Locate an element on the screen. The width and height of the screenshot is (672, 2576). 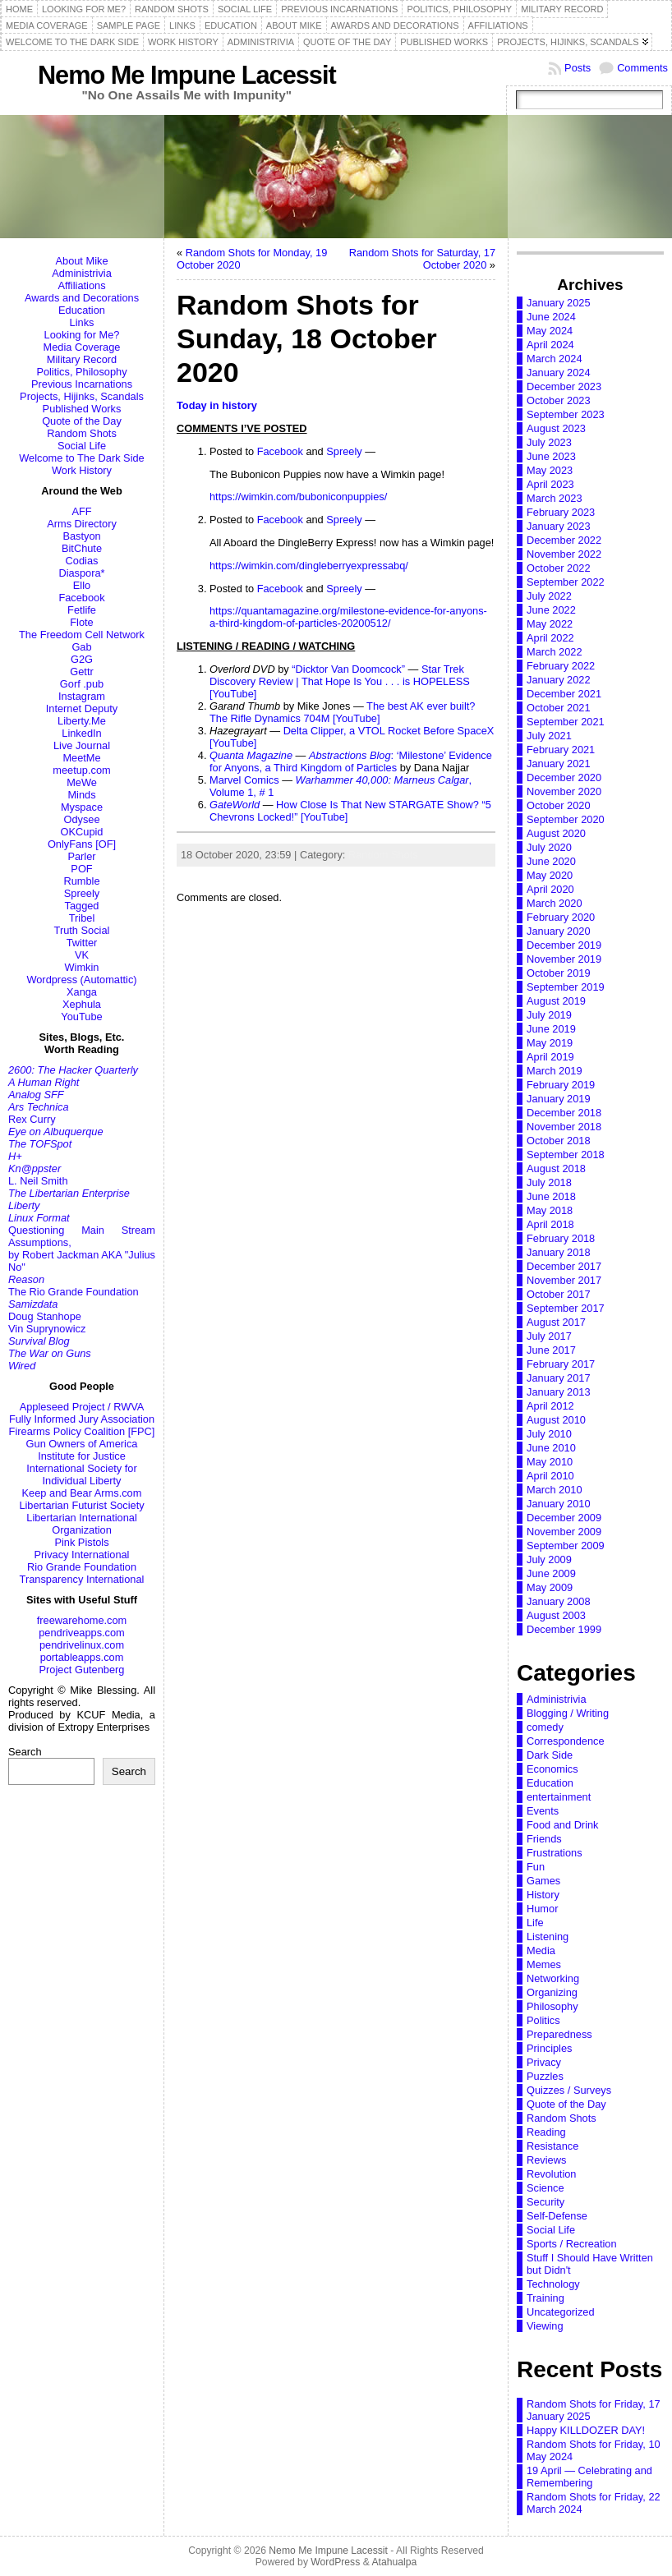
Parler is located at coordinates (81, 856).